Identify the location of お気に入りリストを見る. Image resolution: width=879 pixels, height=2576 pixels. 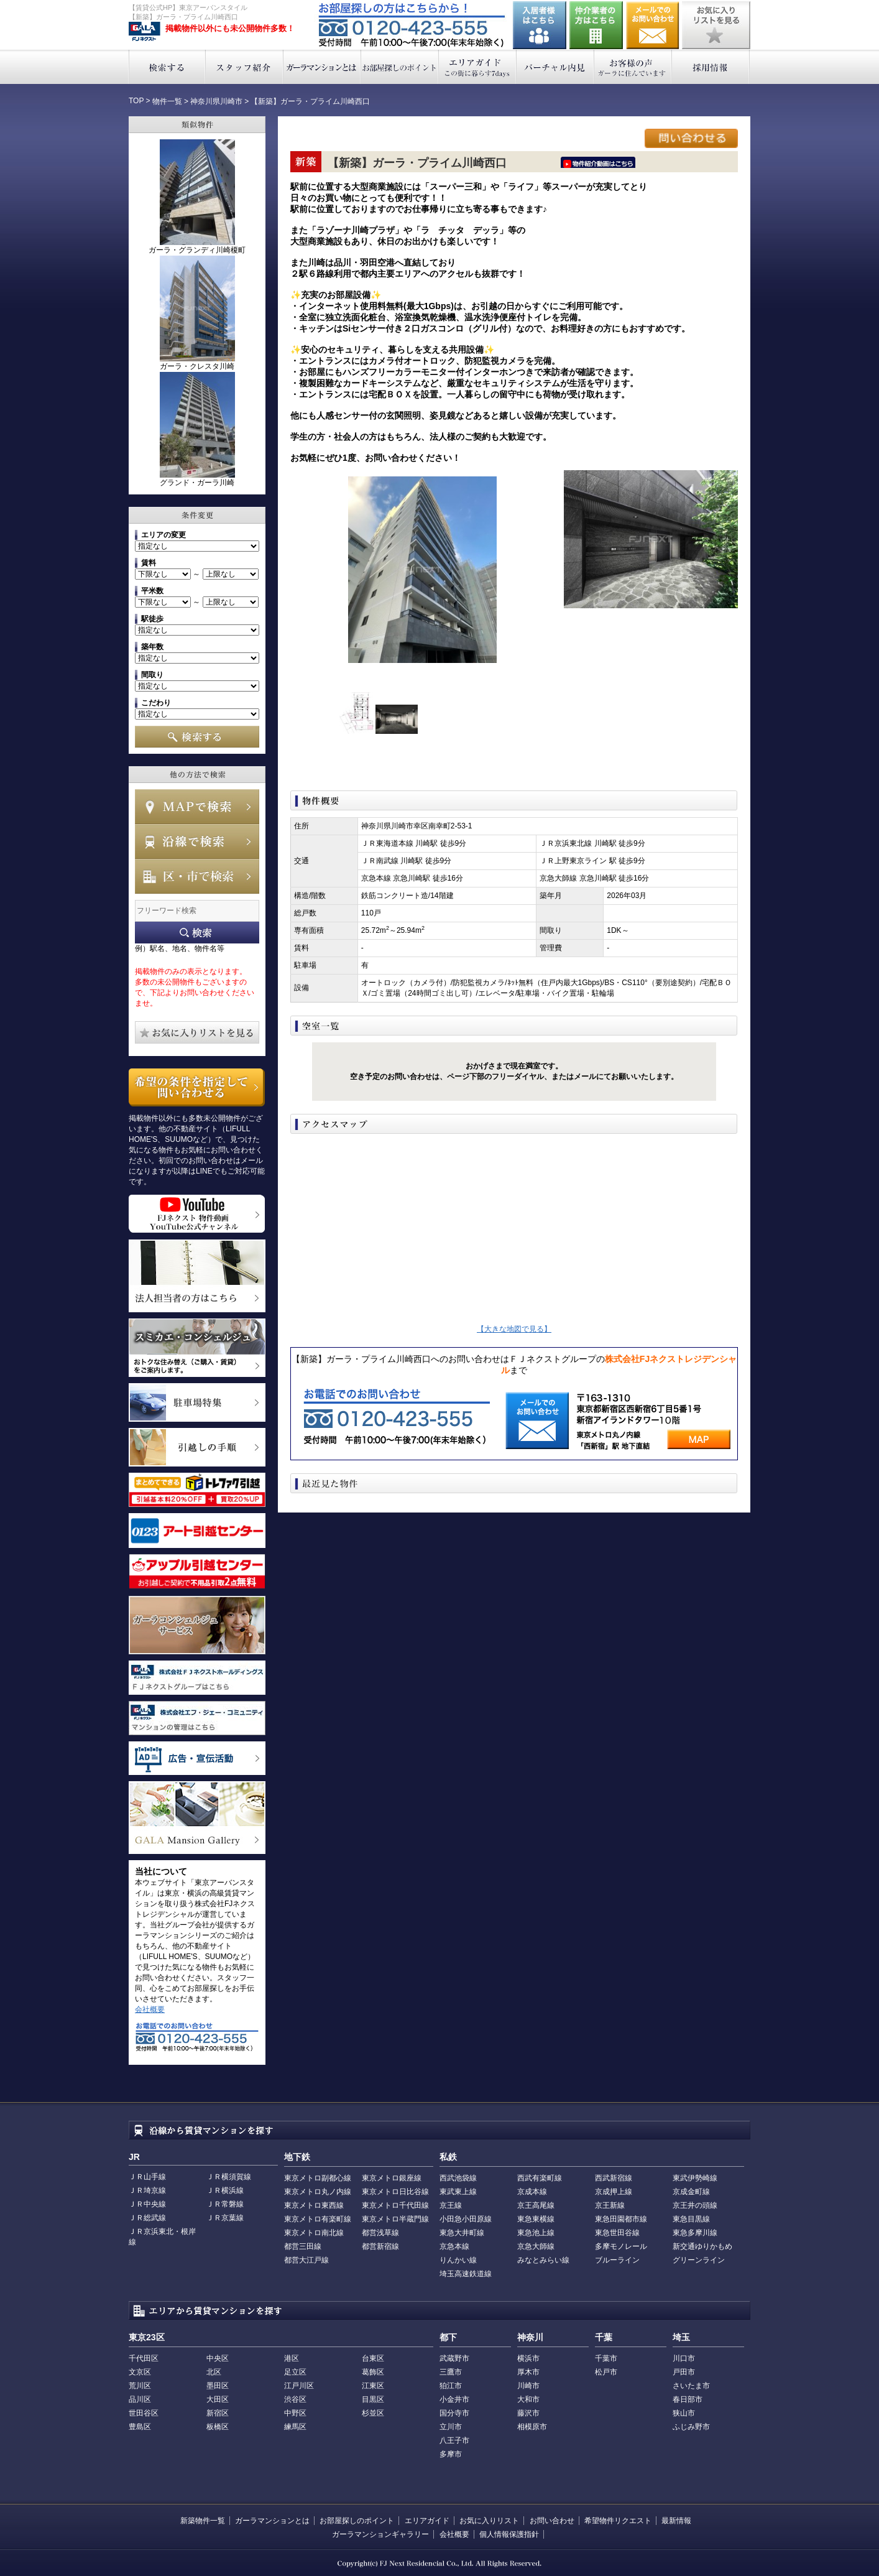
(716, 25).